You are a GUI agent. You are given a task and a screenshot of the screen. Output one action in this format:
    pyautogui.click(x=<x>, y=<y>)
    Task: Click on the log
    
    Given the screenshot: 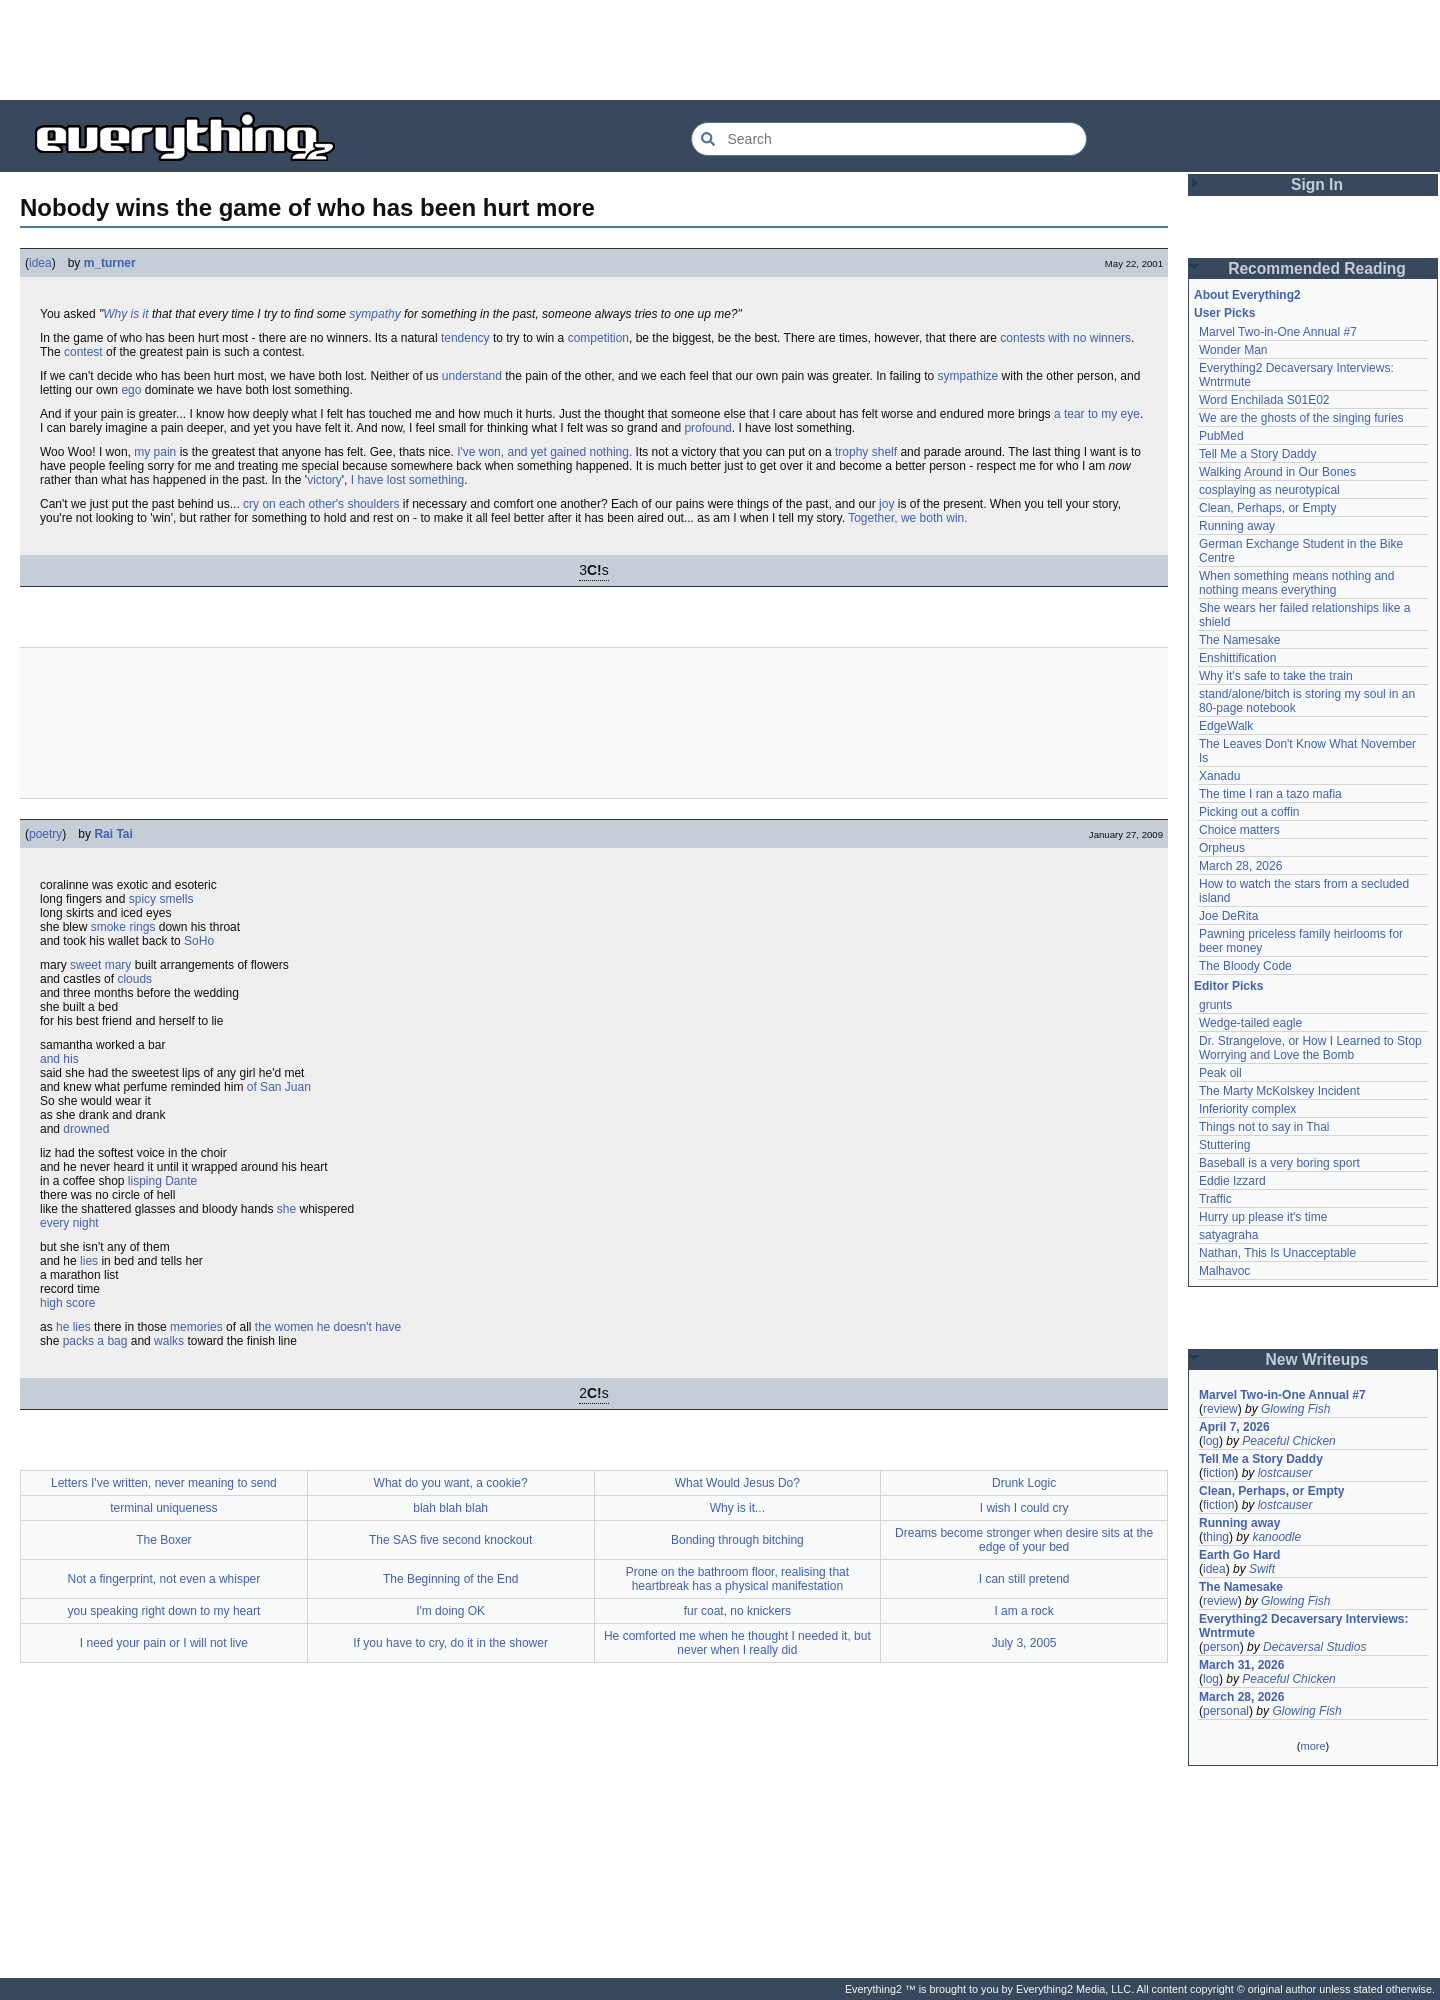 What is the action you would take?
    pyautogui.click(x=1211, y=1441)
    